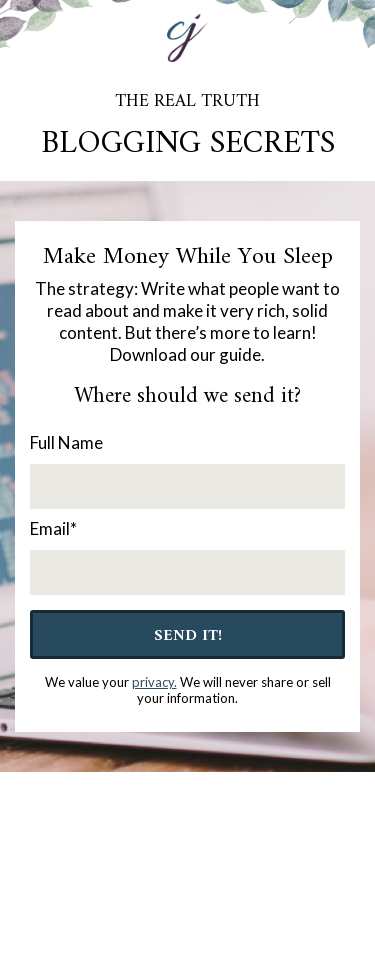  Describe the element at coordinates (66, 442) in the screenshot. I see `Full Name` at that location.